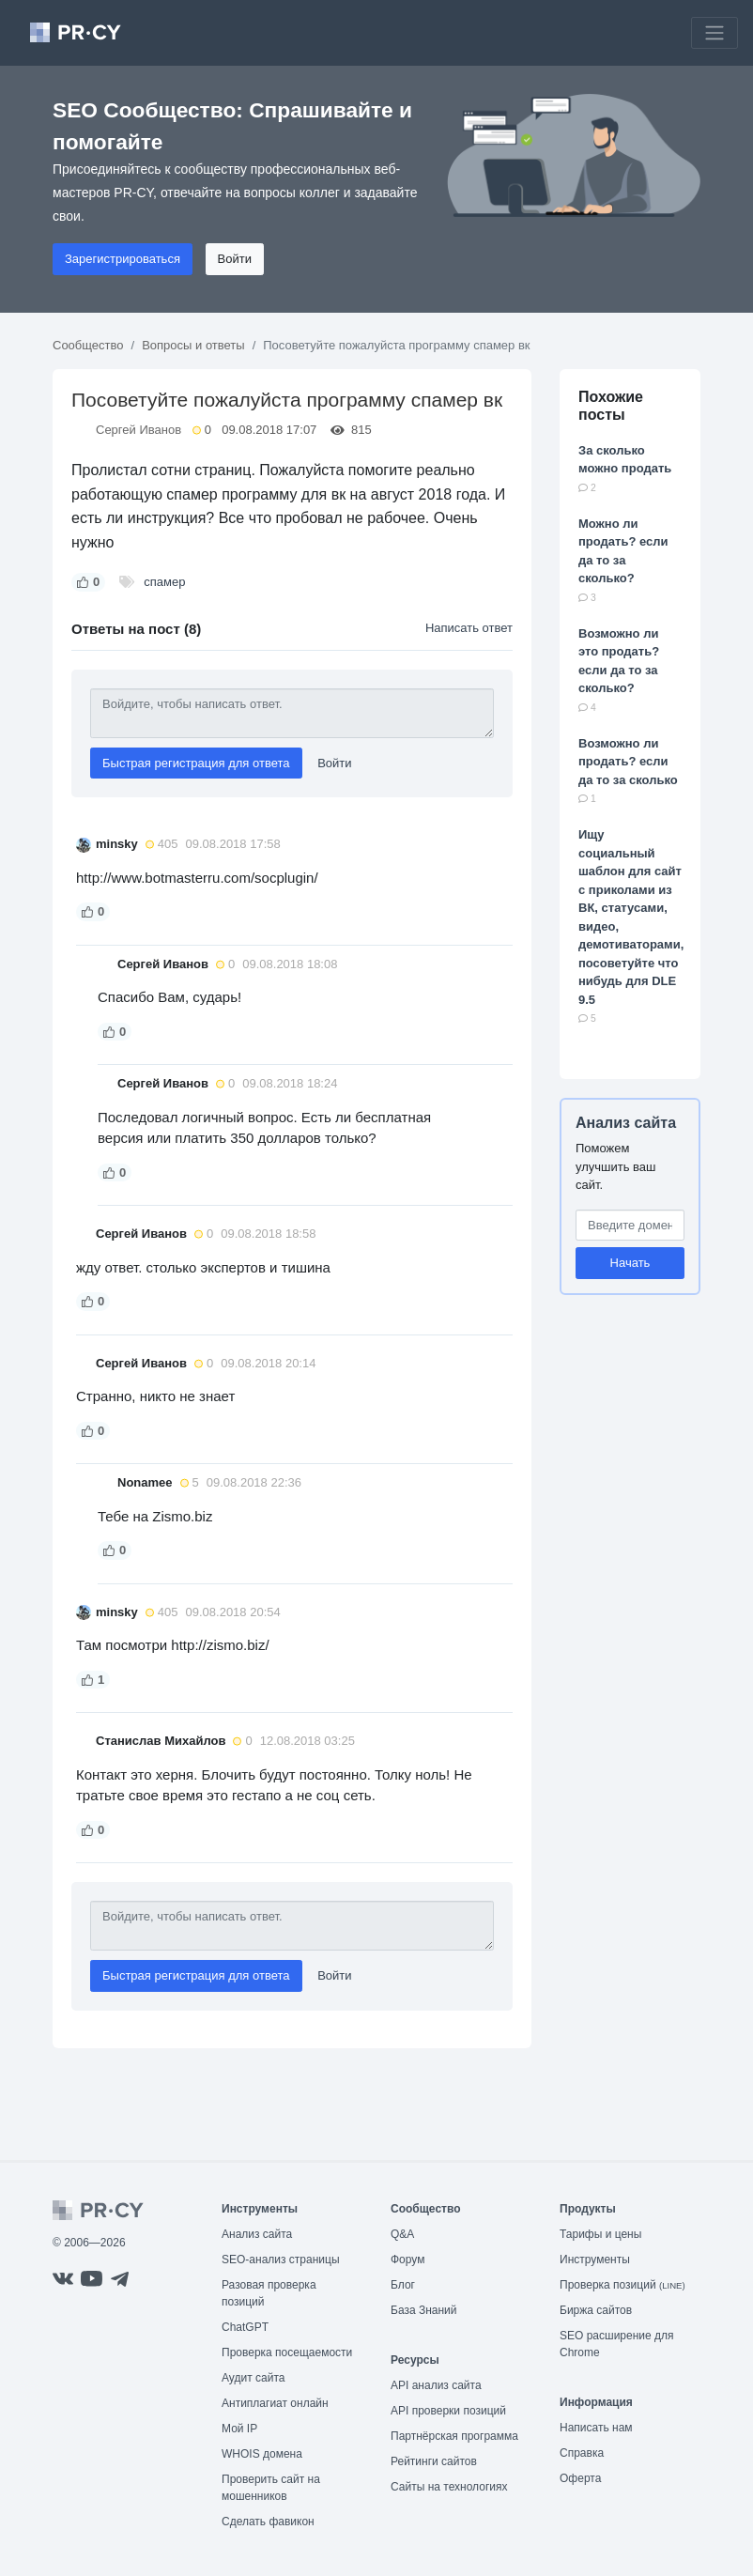 This screenshot has width=753, height=2576. Describe the element at coordinates (424, 2310) in the screenshot. I see `База Знаний` at that location.